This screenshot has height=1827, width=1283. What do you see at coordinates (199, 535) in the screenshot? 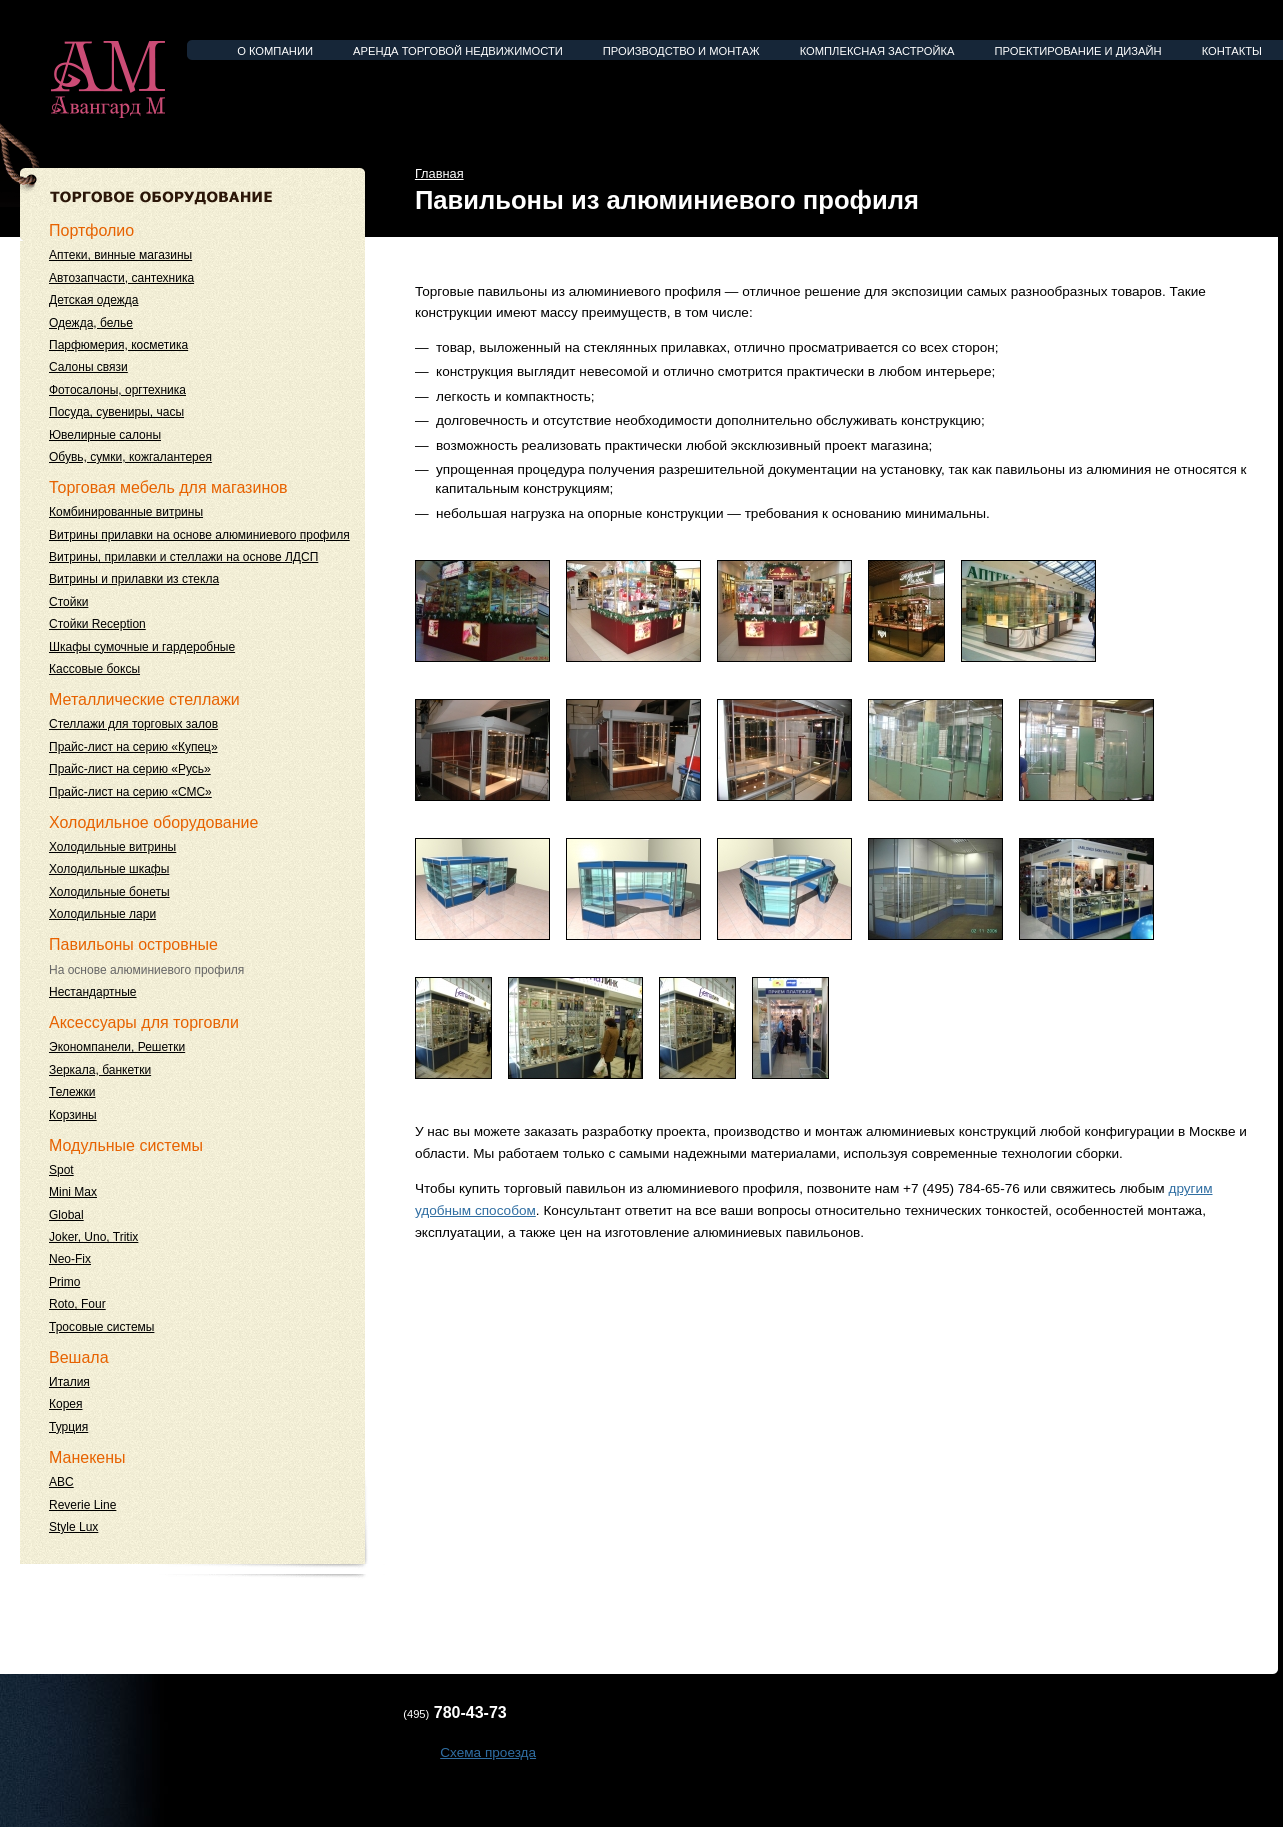
I see `Витрины прилавки на основе алюминиевого профиля` at bounding box center [199, 535].